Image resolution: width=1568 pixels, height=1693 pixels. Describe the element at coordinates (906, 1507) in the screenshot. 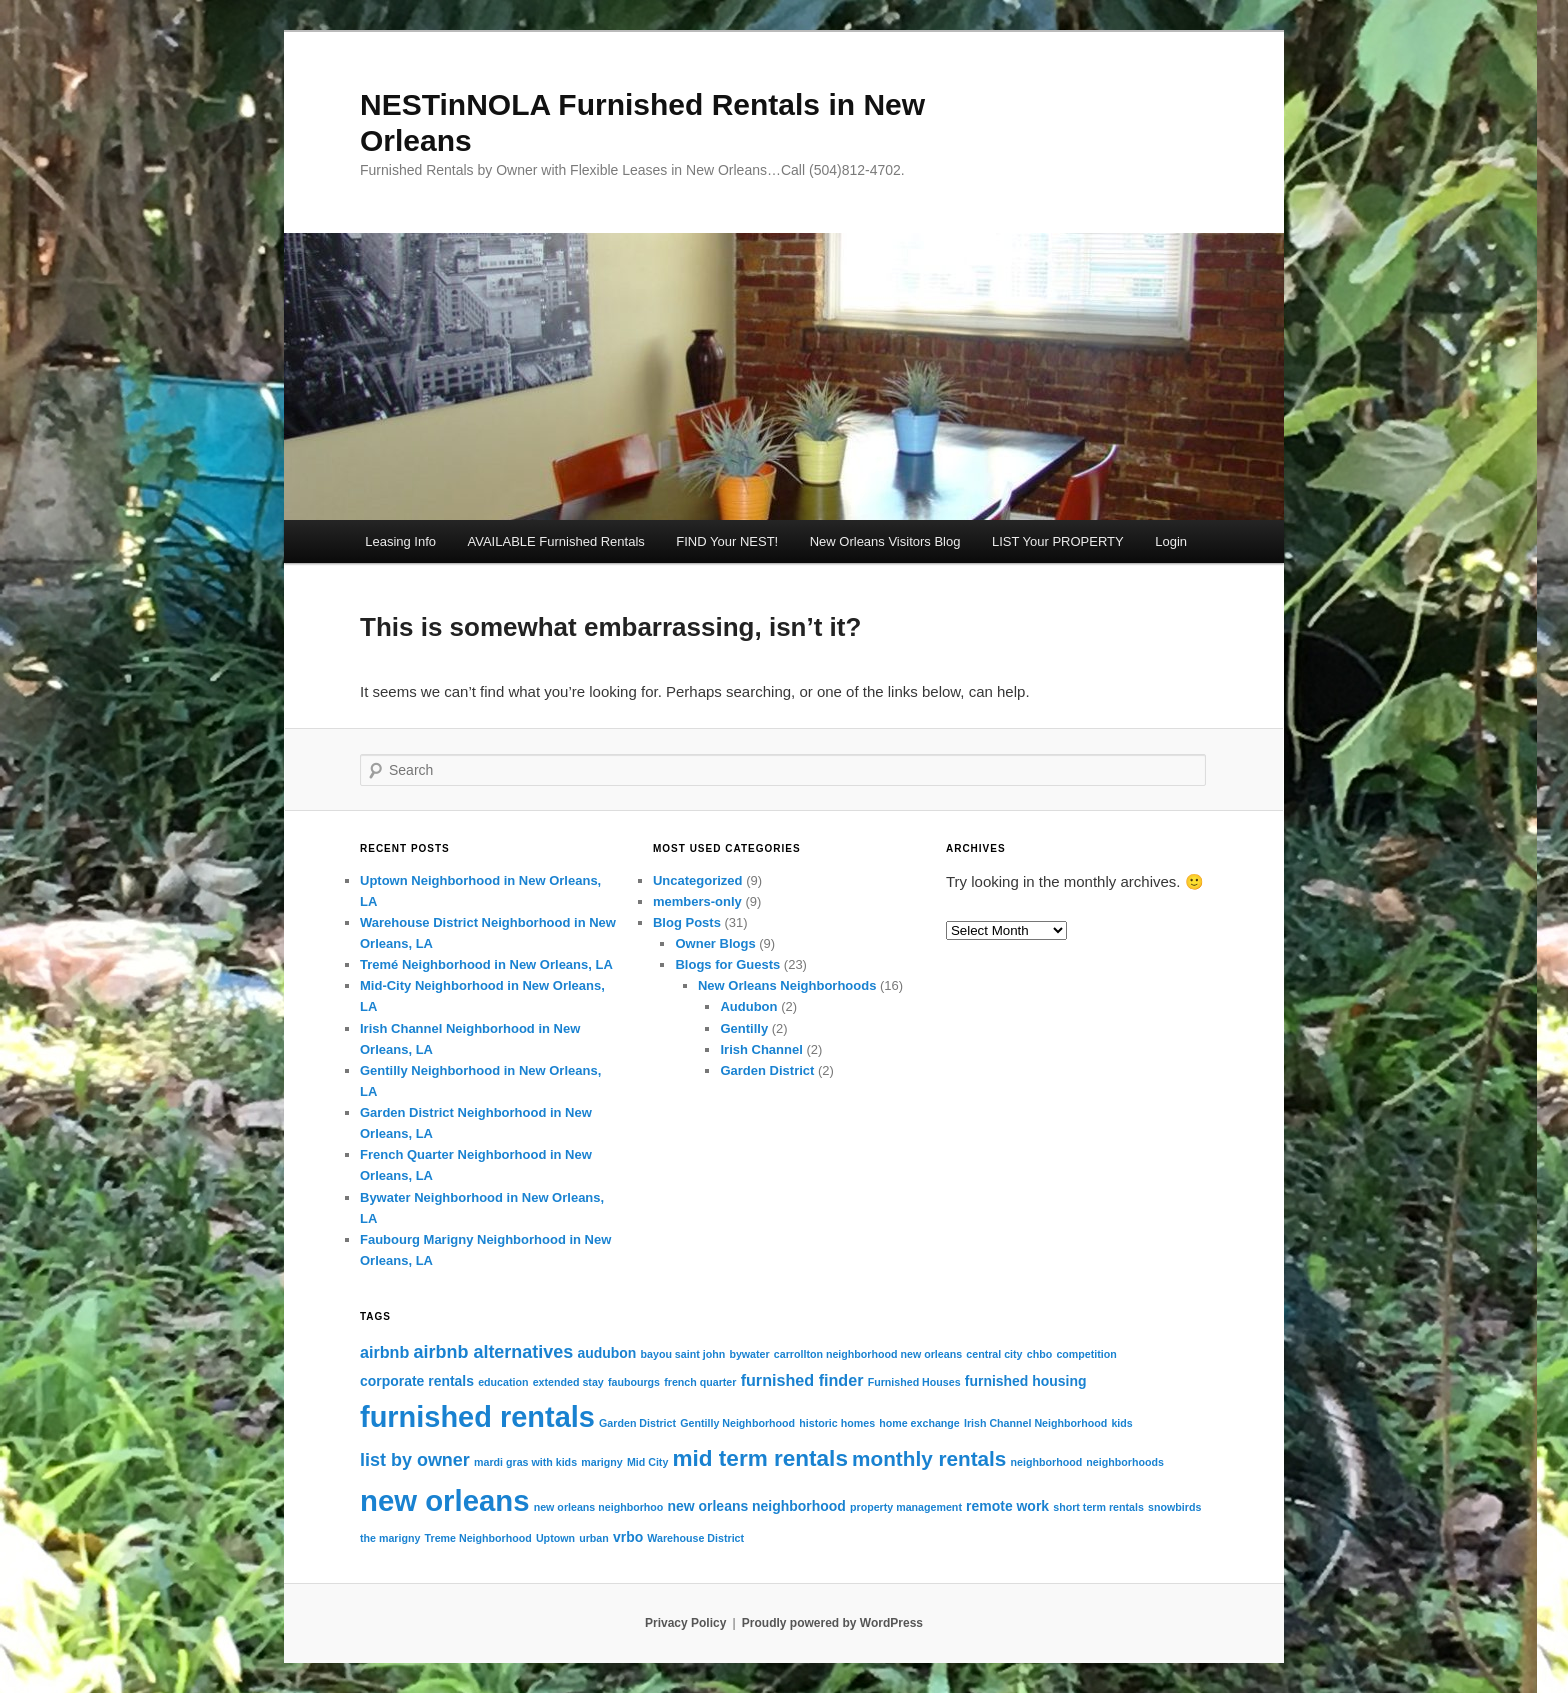

I see `property management [property management (1 item)]` at that location.